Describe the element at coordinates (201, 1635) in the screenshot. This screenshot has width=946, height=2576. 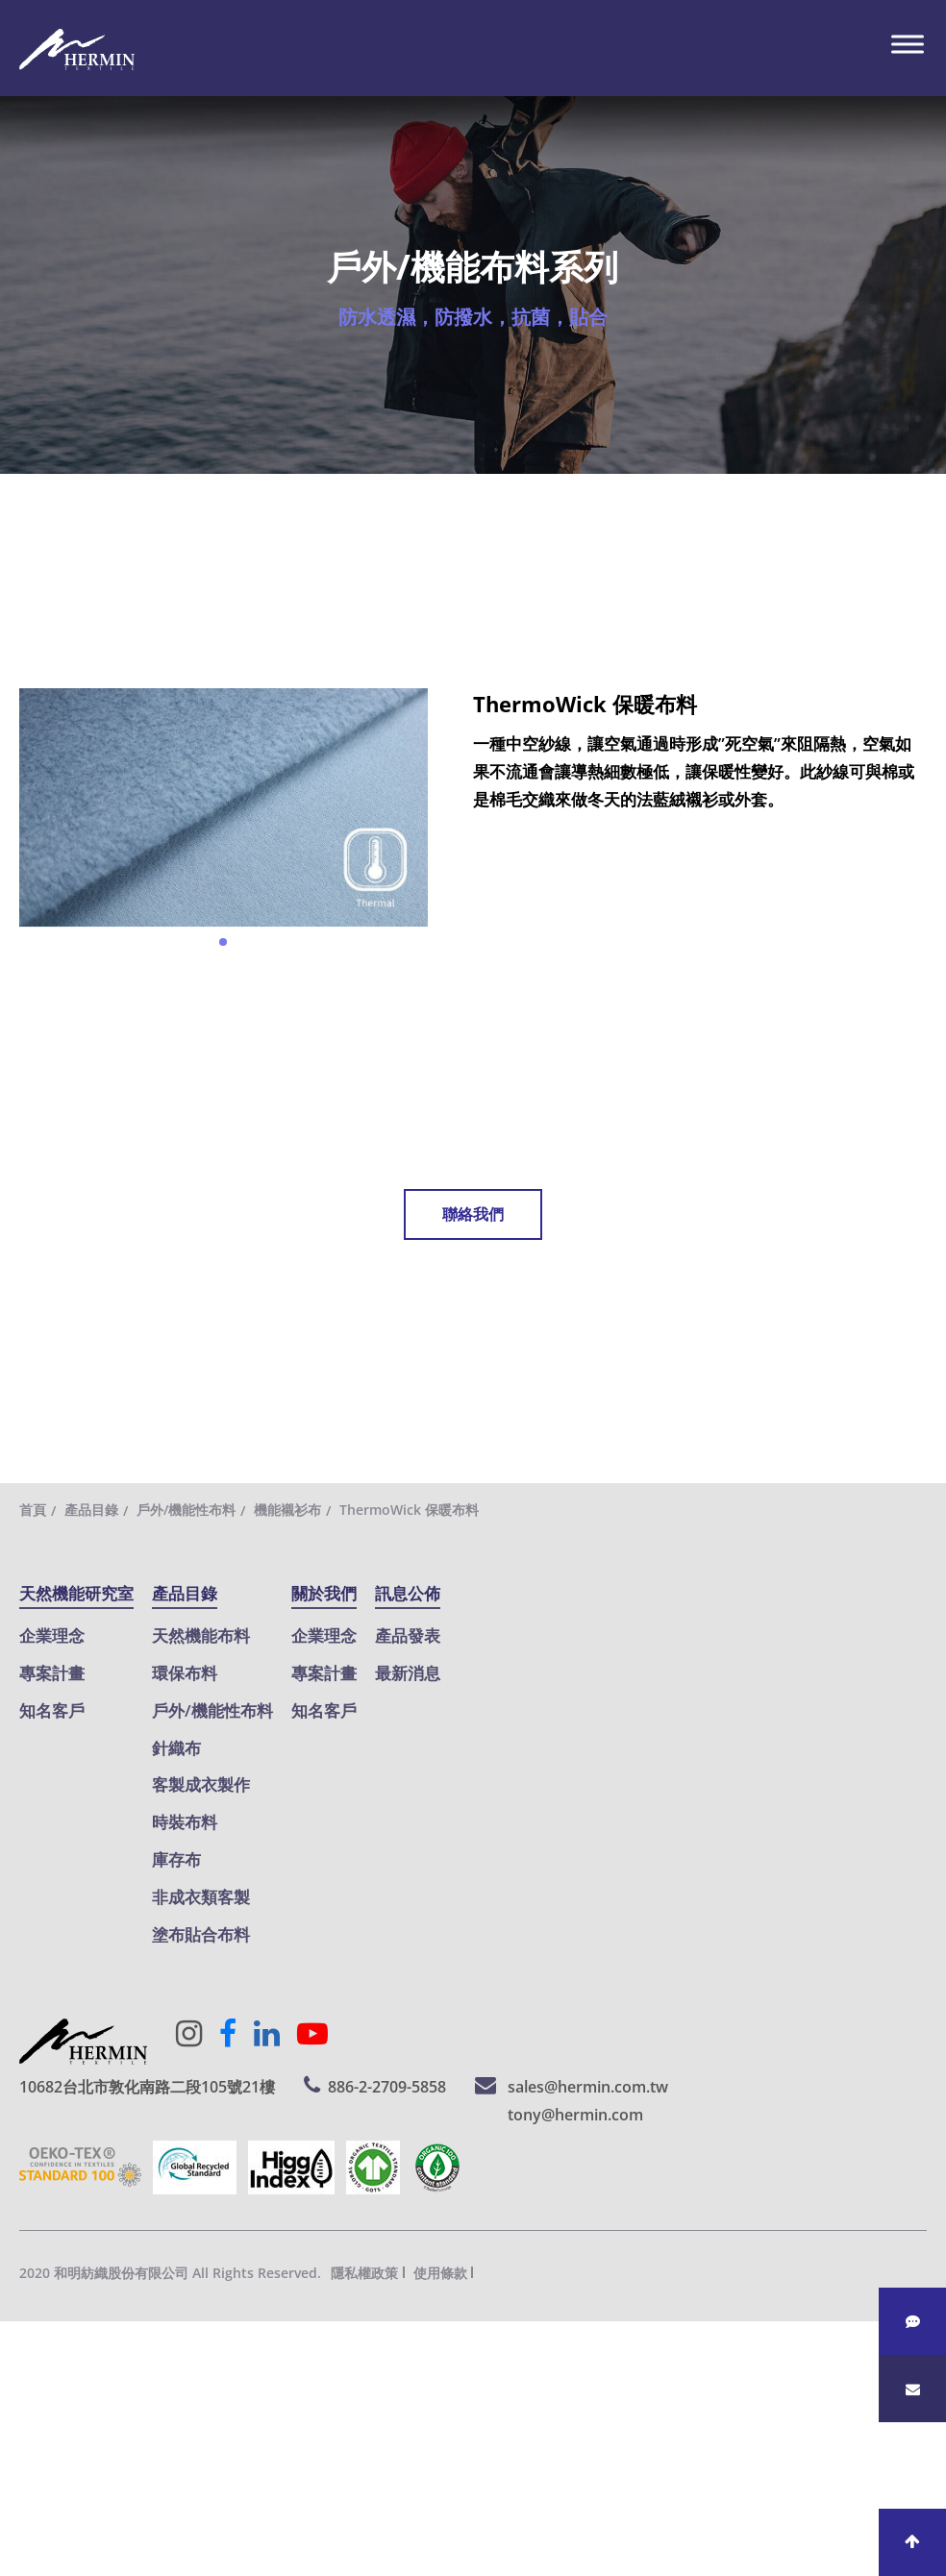
I see `天然機能布料` at that location.